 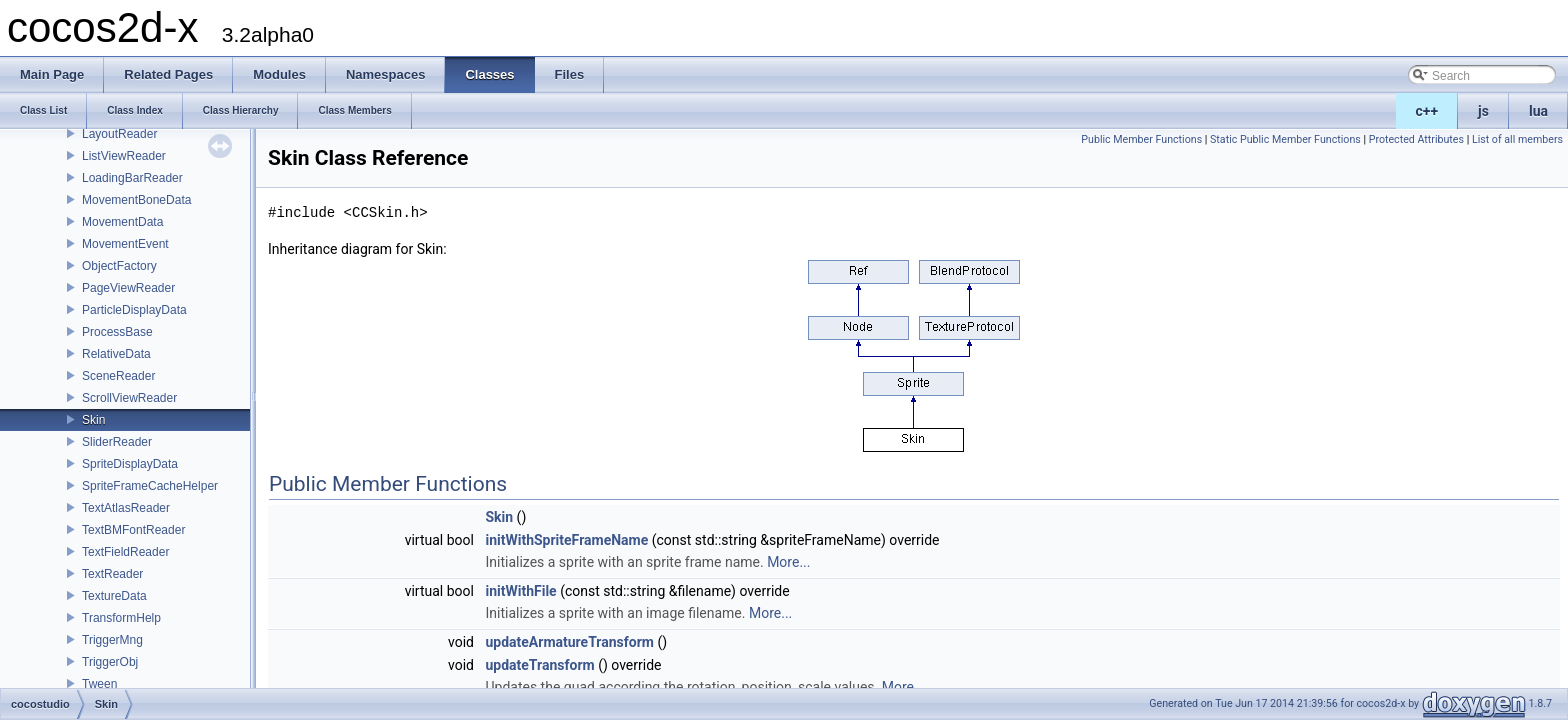 I want to click on TextAtlasReader, so click(x=126, y=508).